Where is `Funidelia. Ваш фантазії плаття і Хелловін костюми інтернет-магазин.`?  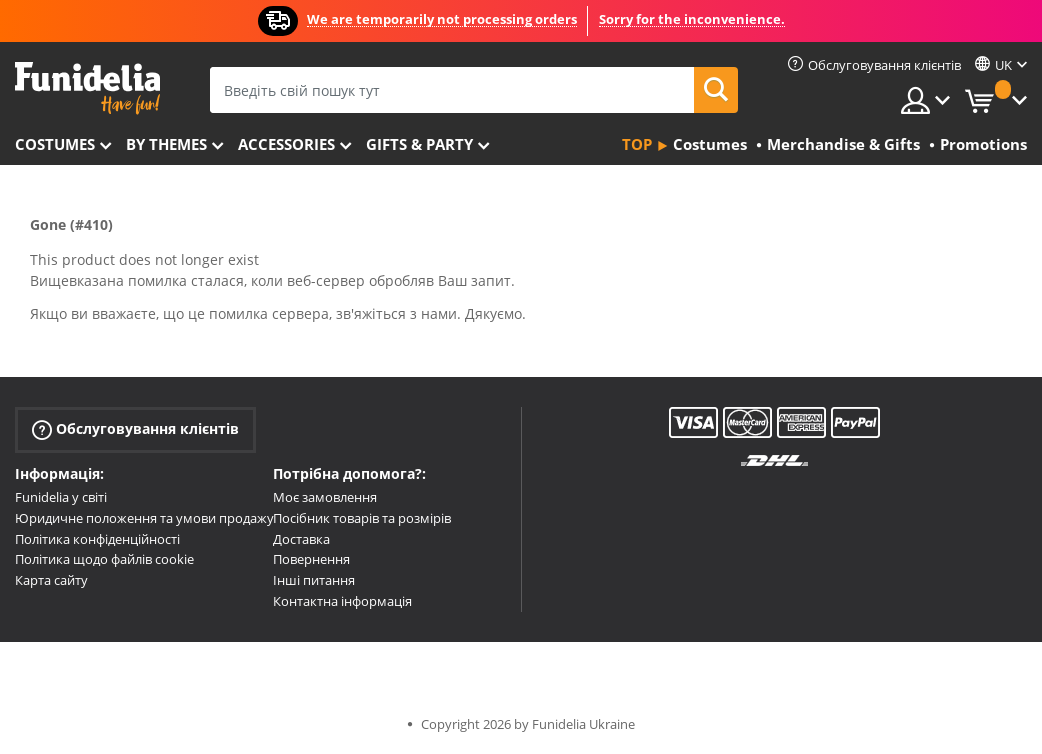
Funidelia. Ваш фантазії плаття і Хелловін костюми інтернет-магазин. is located at coordinates (87, 88).